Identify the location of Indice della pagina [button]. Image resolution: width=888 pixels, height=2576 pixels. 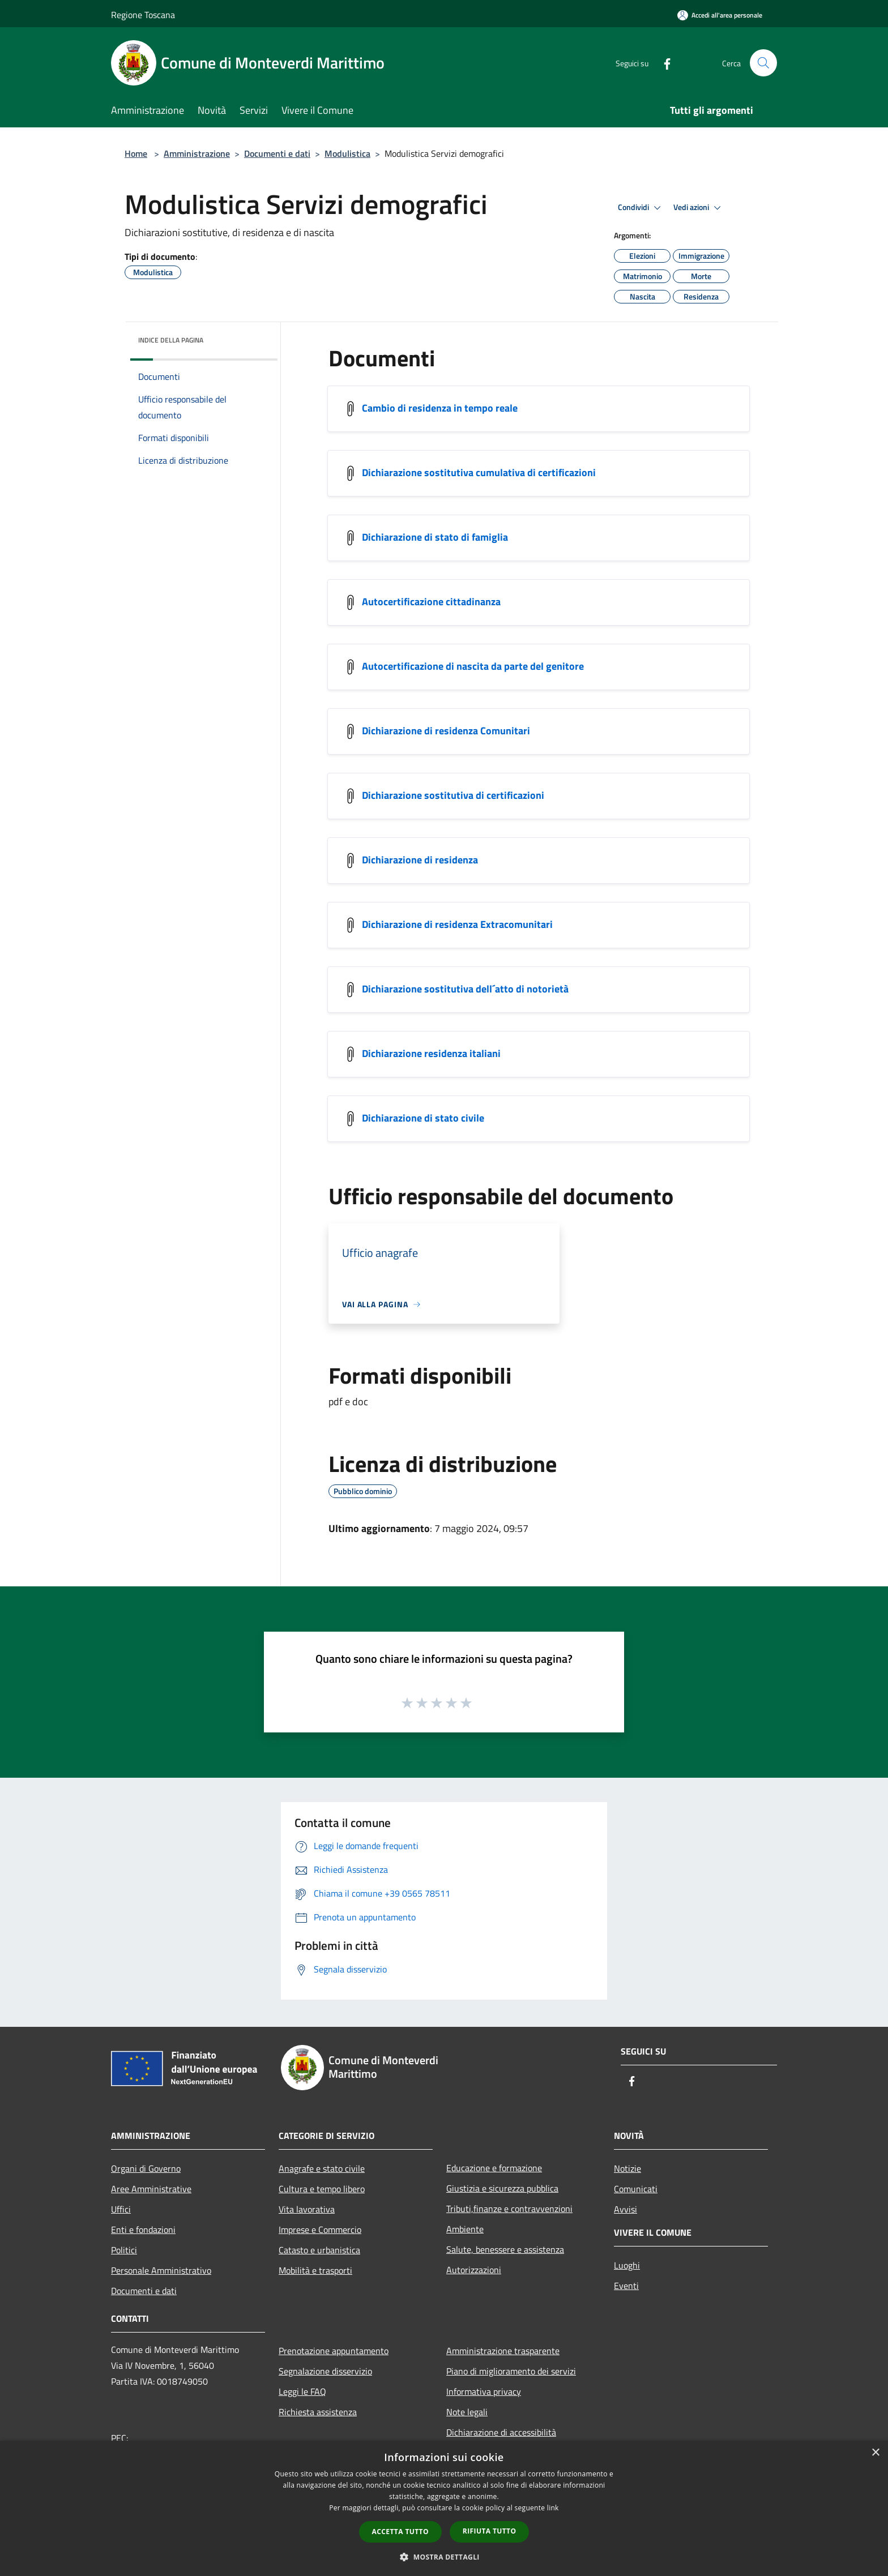
(170, 340).